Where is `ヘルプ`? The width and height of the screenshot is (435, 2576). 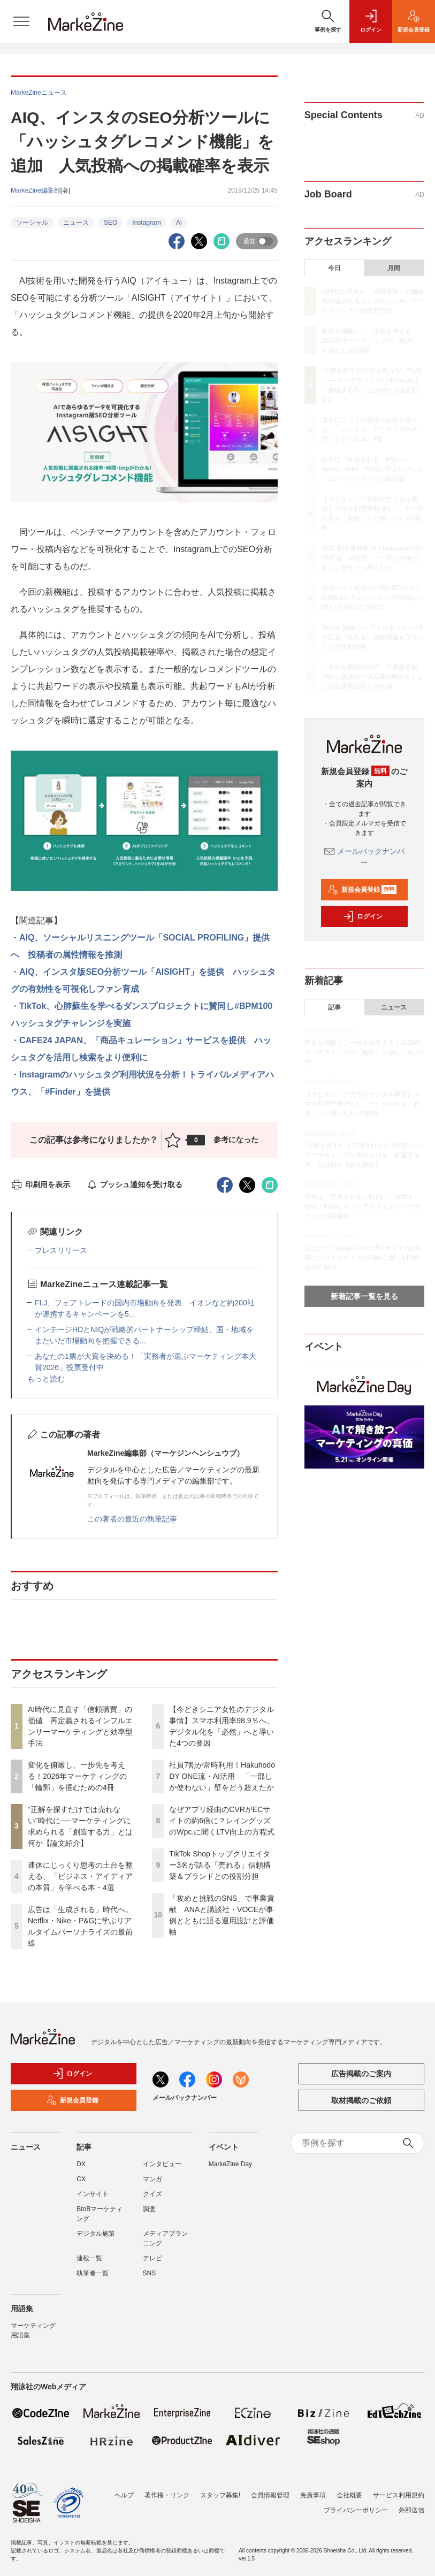 ヘルプ is located at coordinates (124, 2489).